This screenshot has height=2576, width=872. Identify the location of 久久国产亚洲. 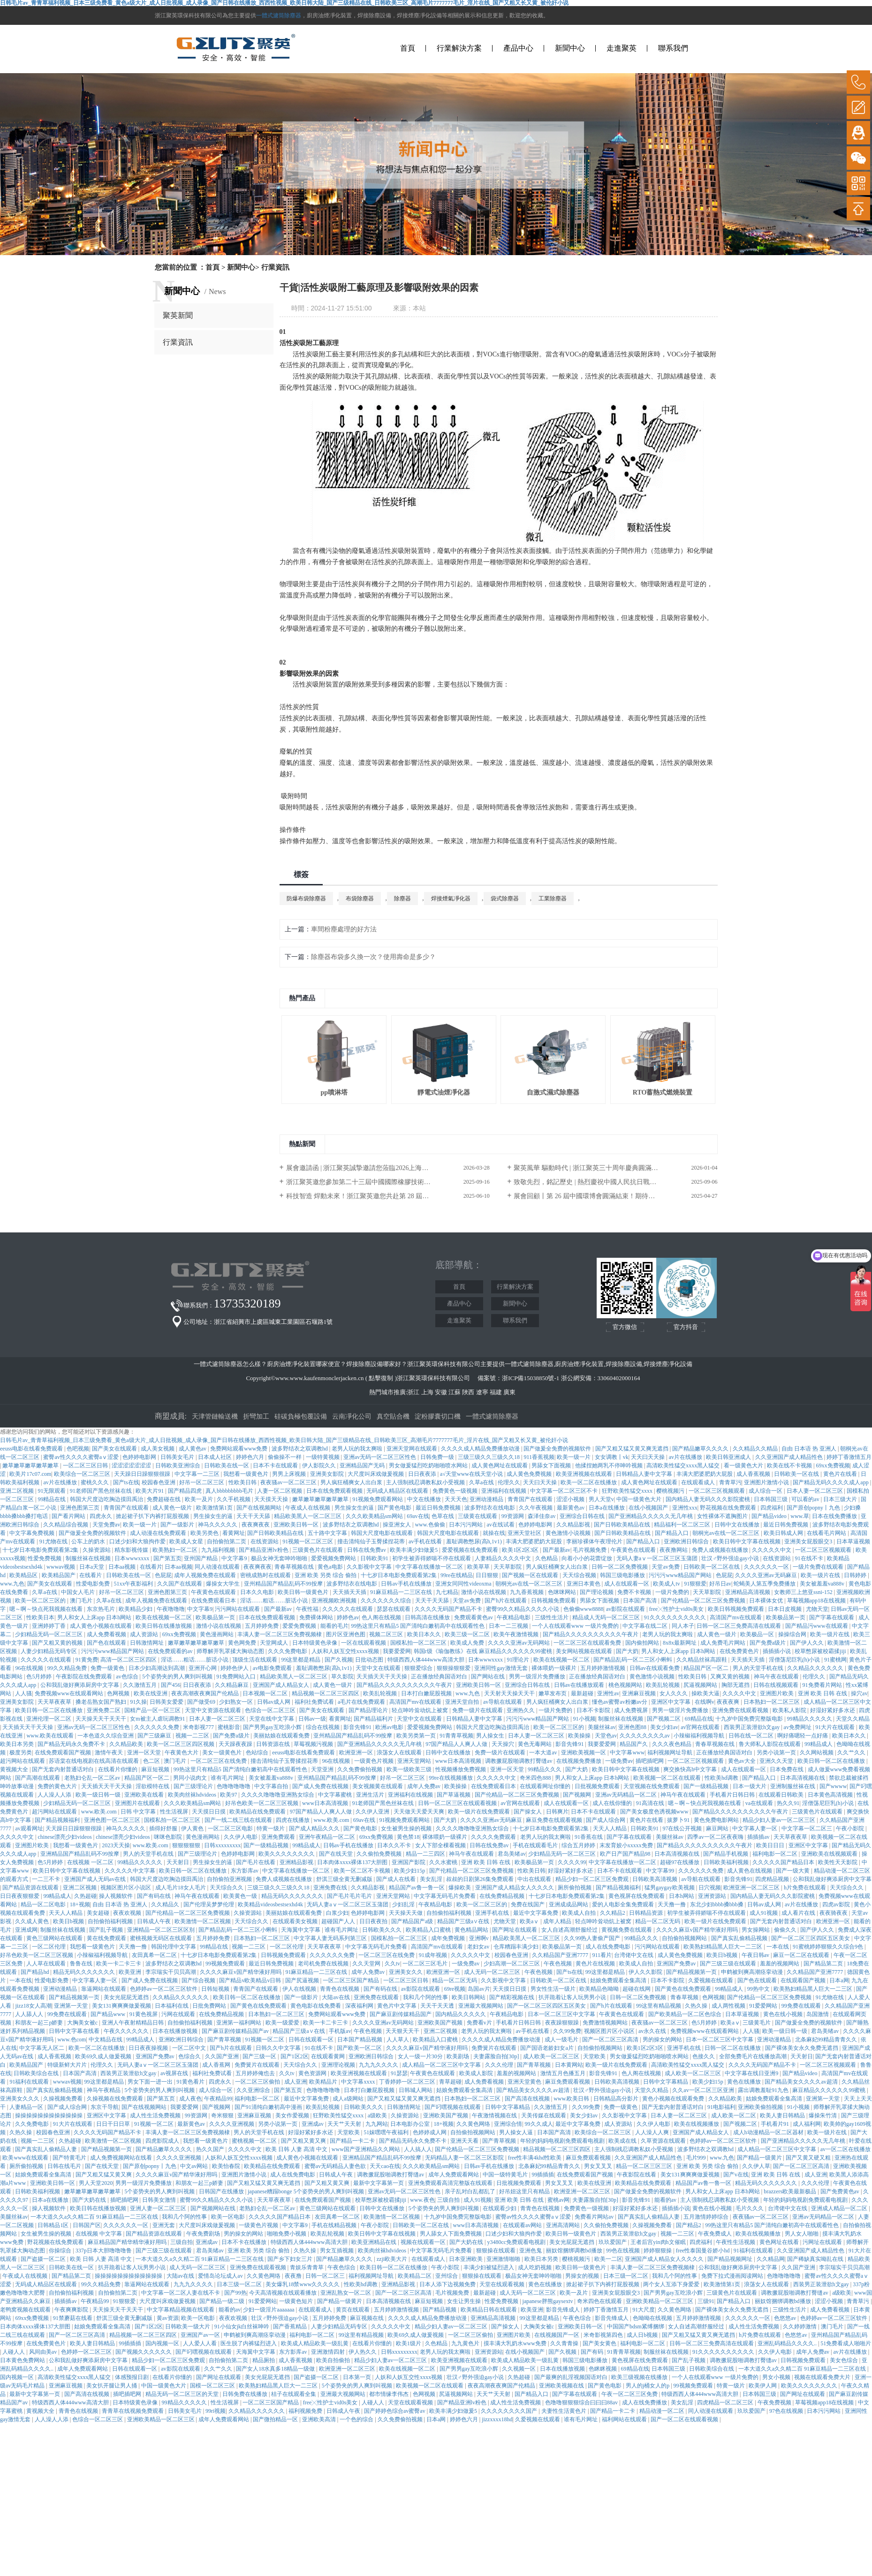
(222, 2056).